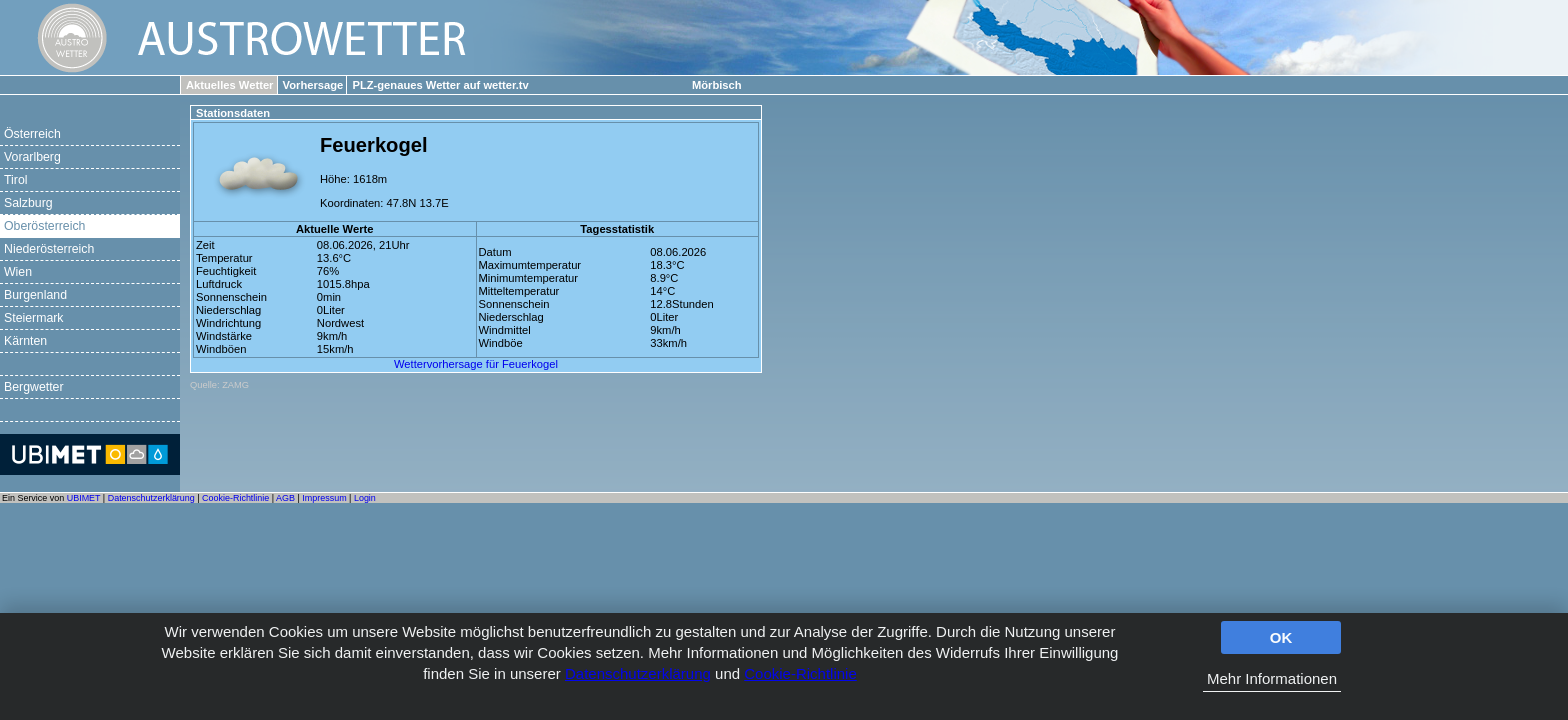 The image size is (1568, 720). Describe the element at coordinates (440, 85) in the screenshot. I see `PLZ-genaues Wetter auf wetter.tv` at that location.